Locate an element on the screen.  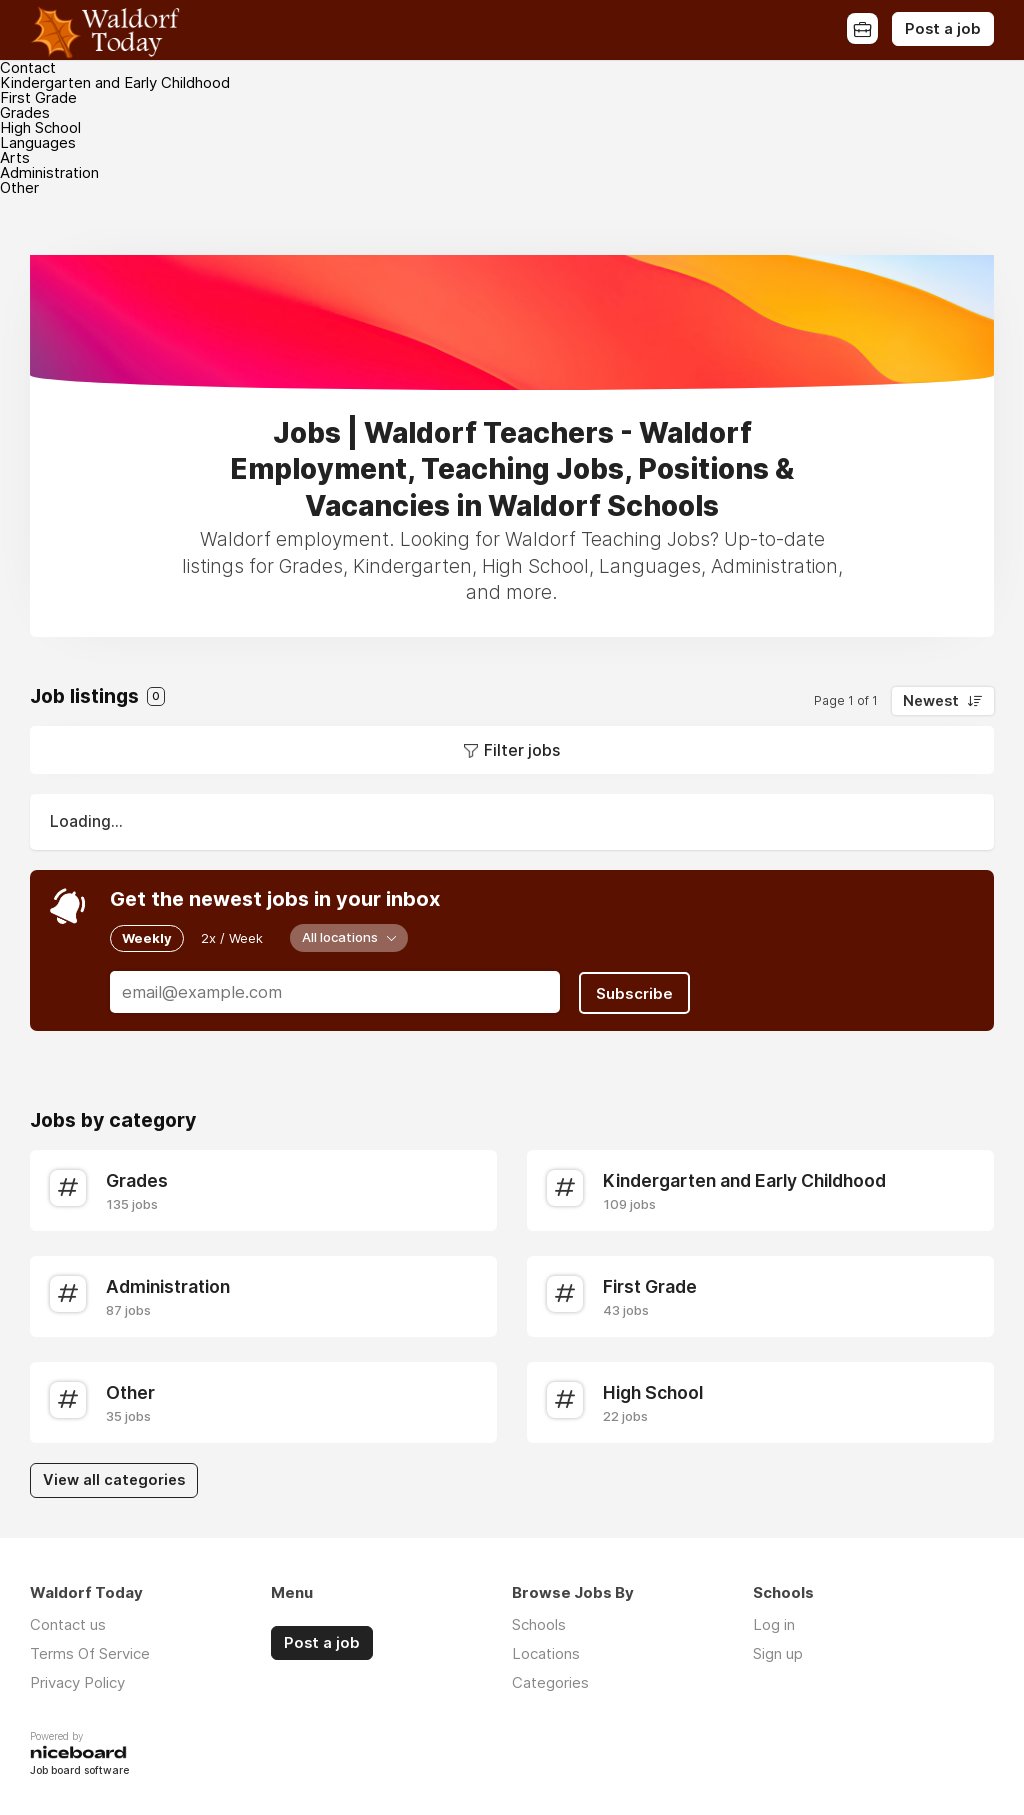
Other is located at coordinates (19, 187).